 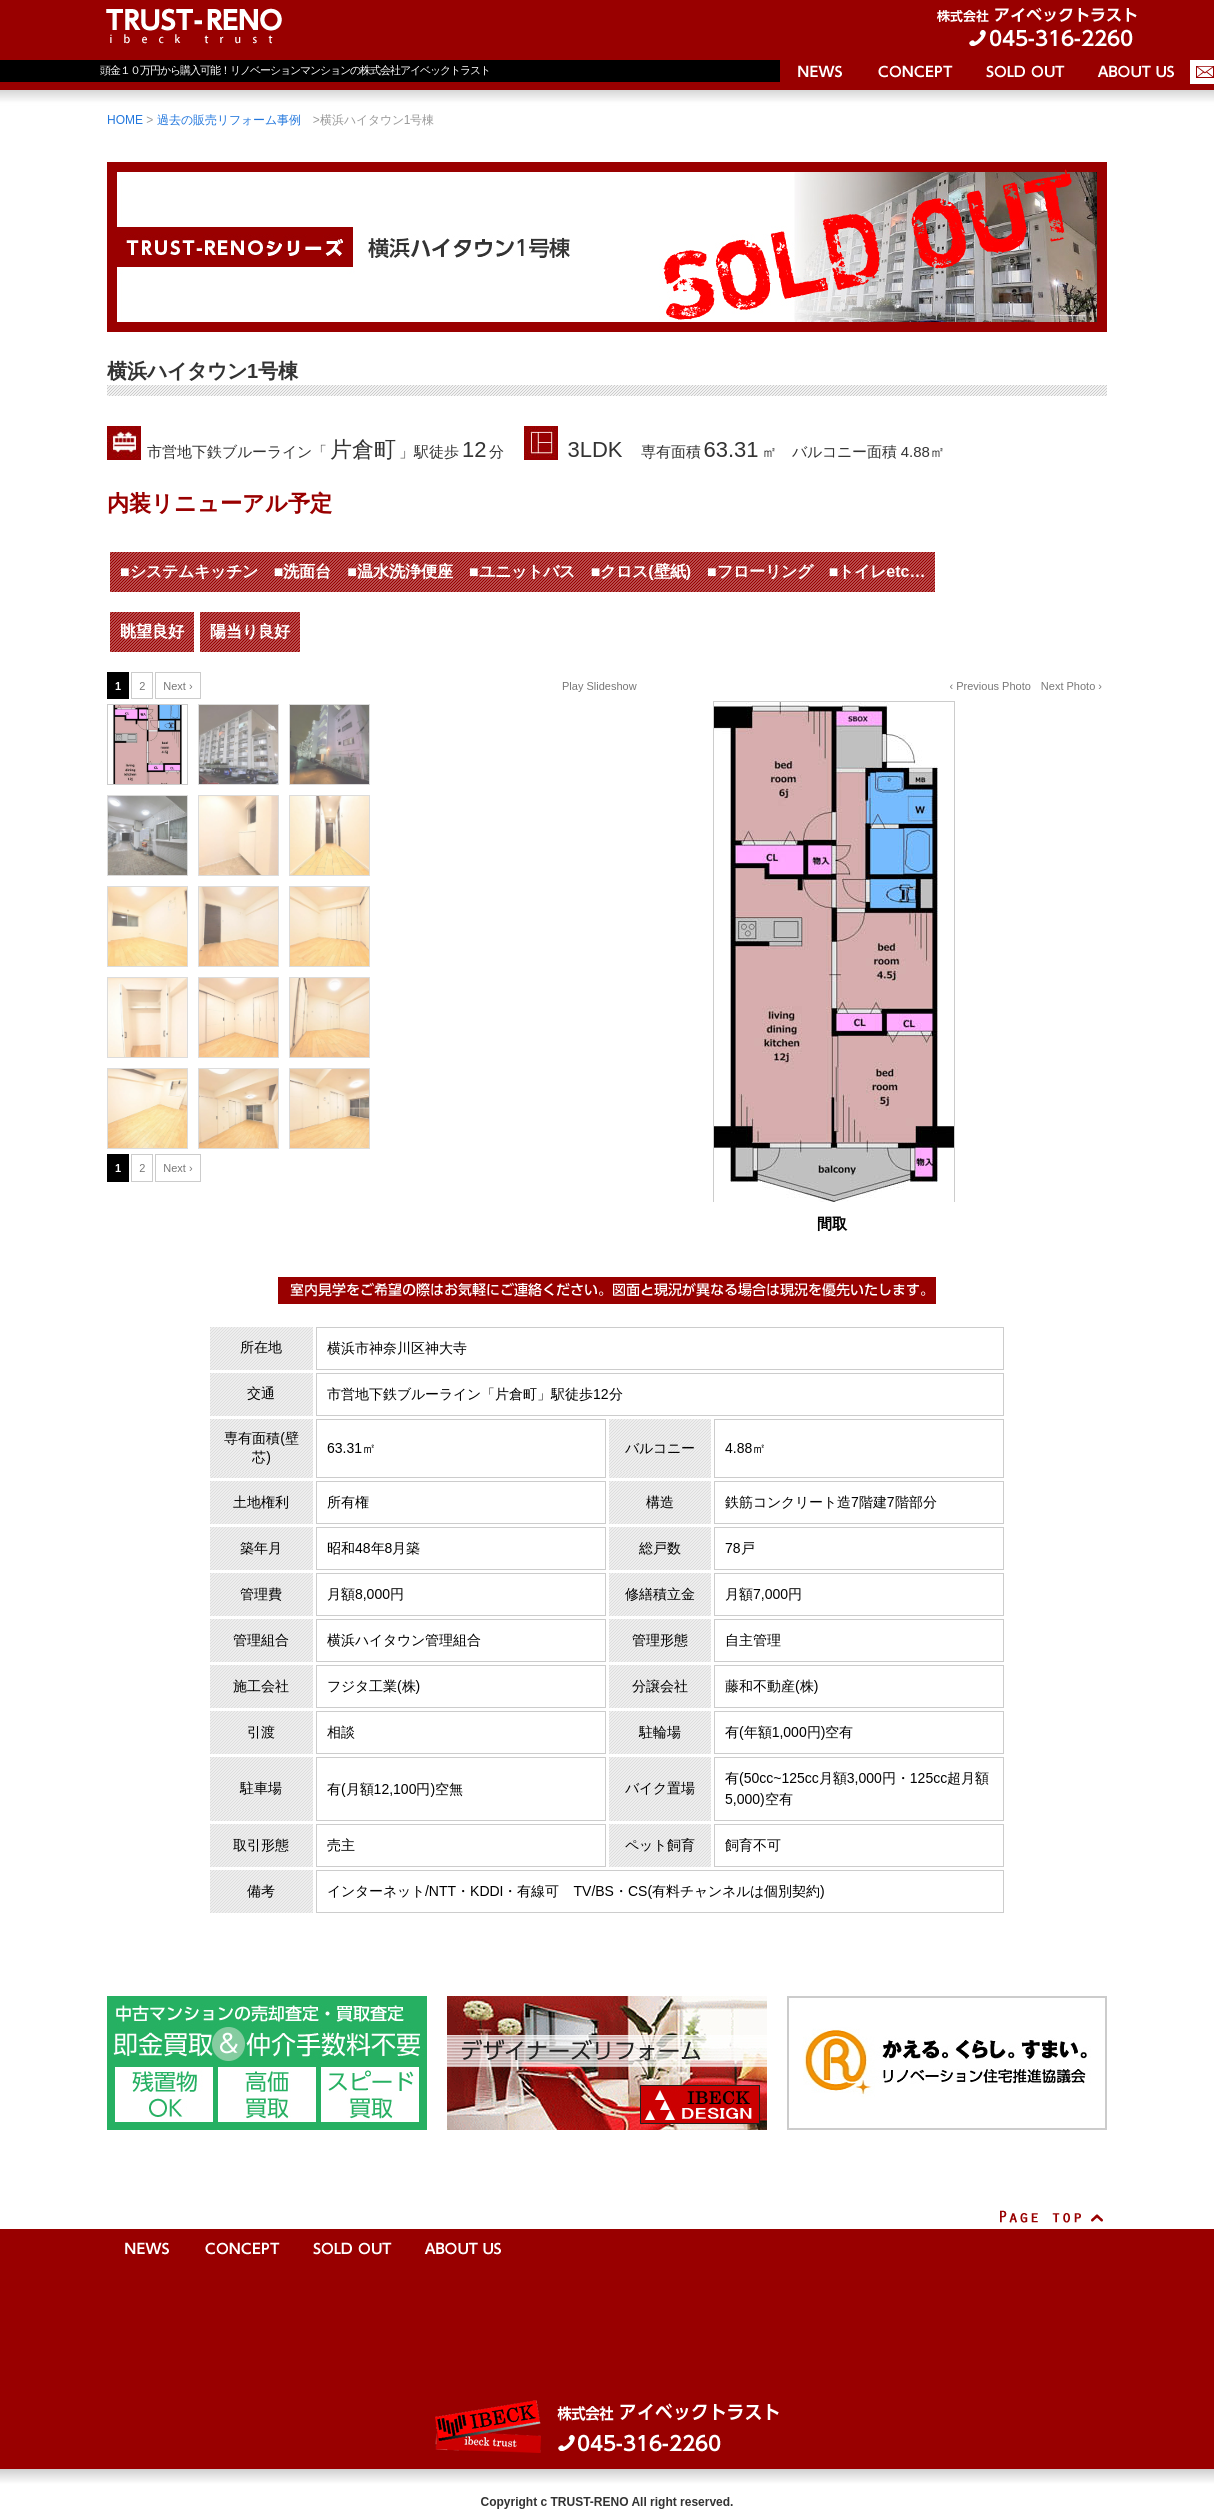 What do you see at coordinates (125, 120) in the screenshot?
I see `HOME` at bounding box center [125, 120].